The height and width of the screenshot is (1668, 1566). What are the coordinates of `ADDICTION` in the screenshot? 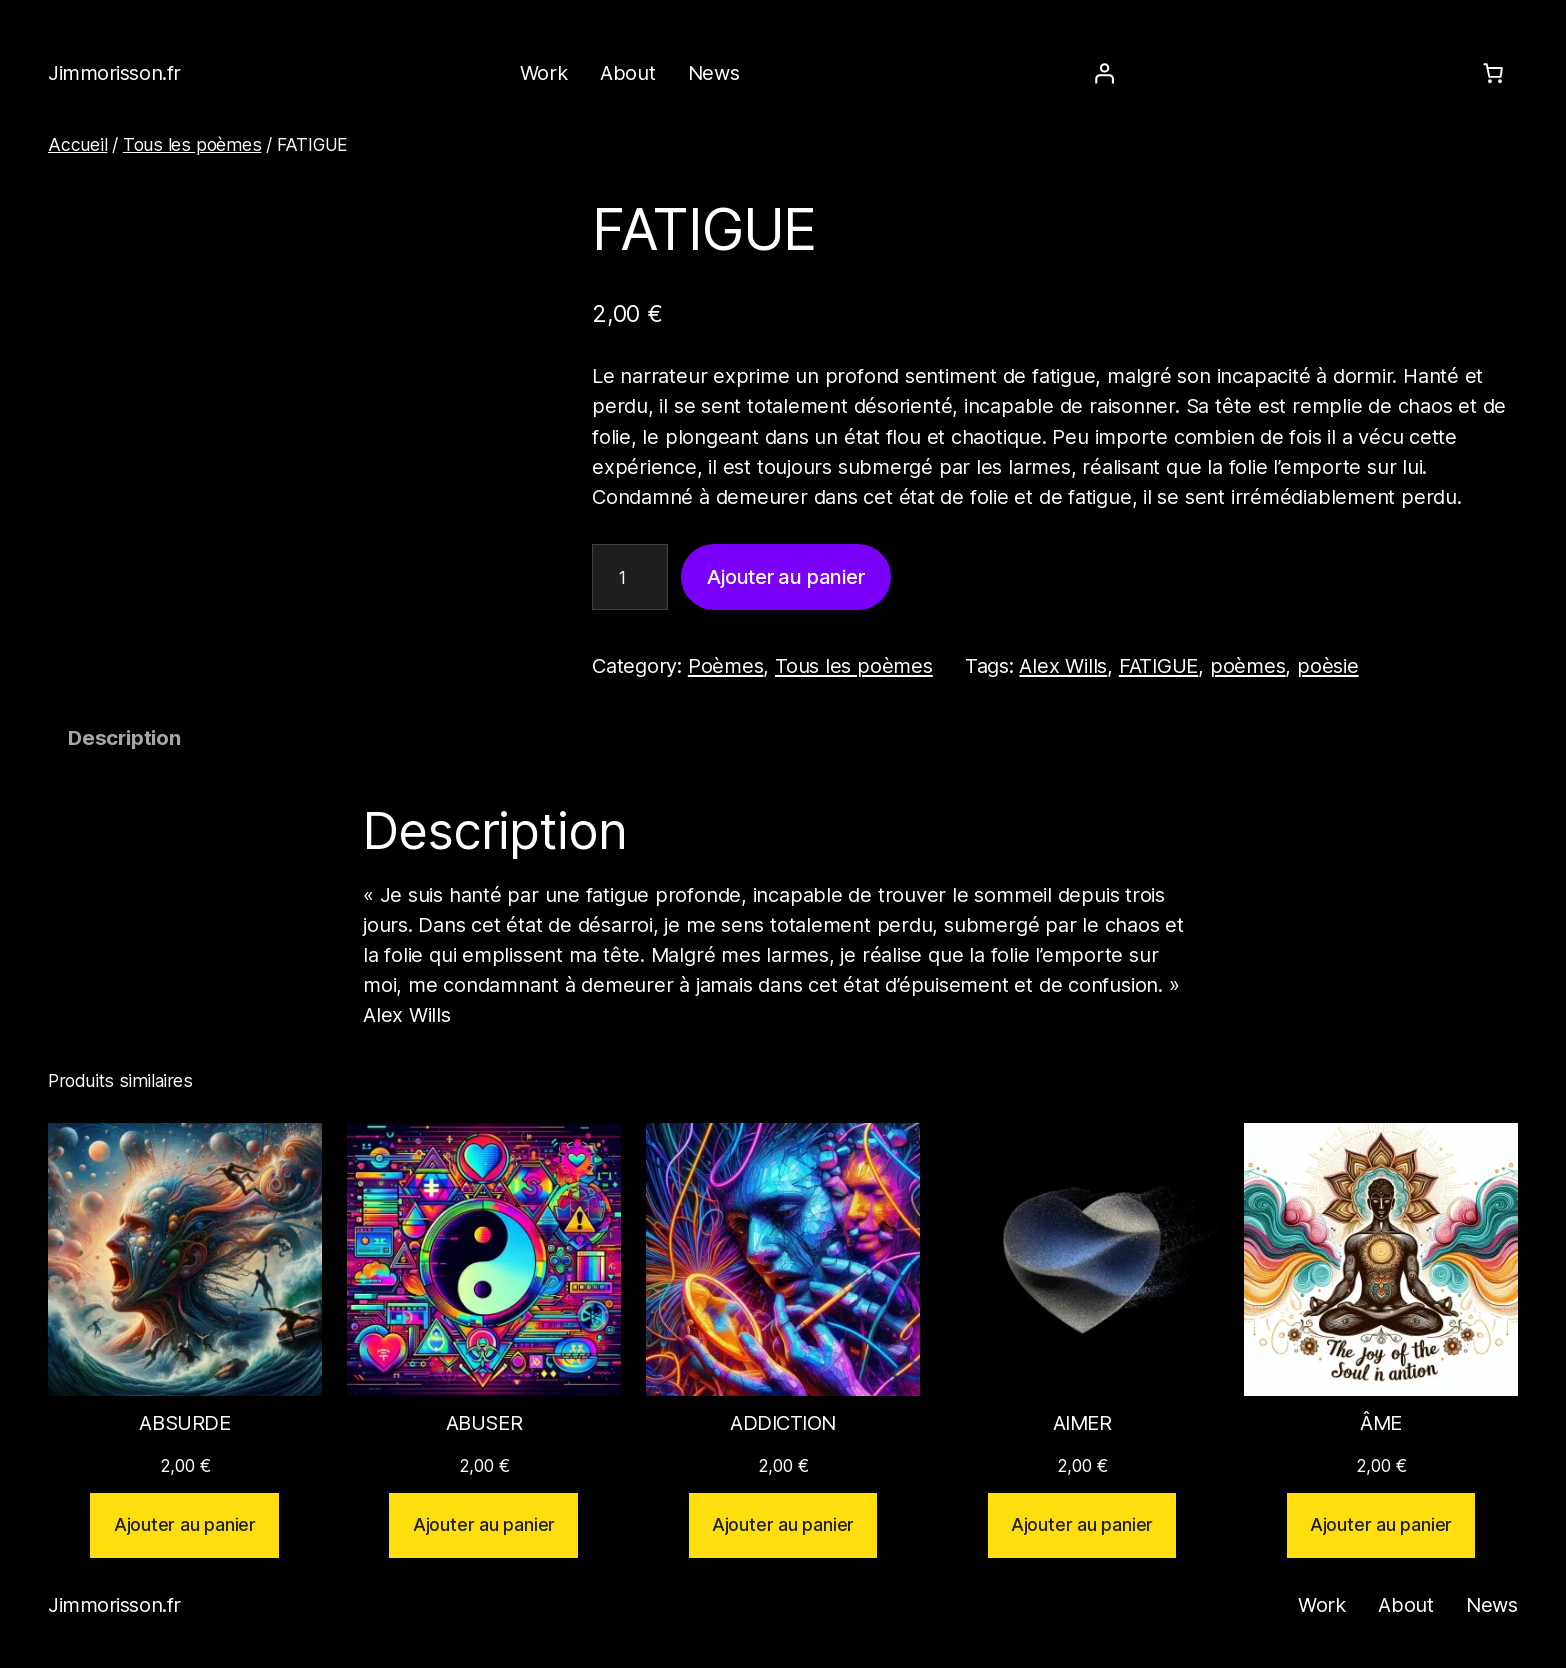 It's located at (783, 1423).